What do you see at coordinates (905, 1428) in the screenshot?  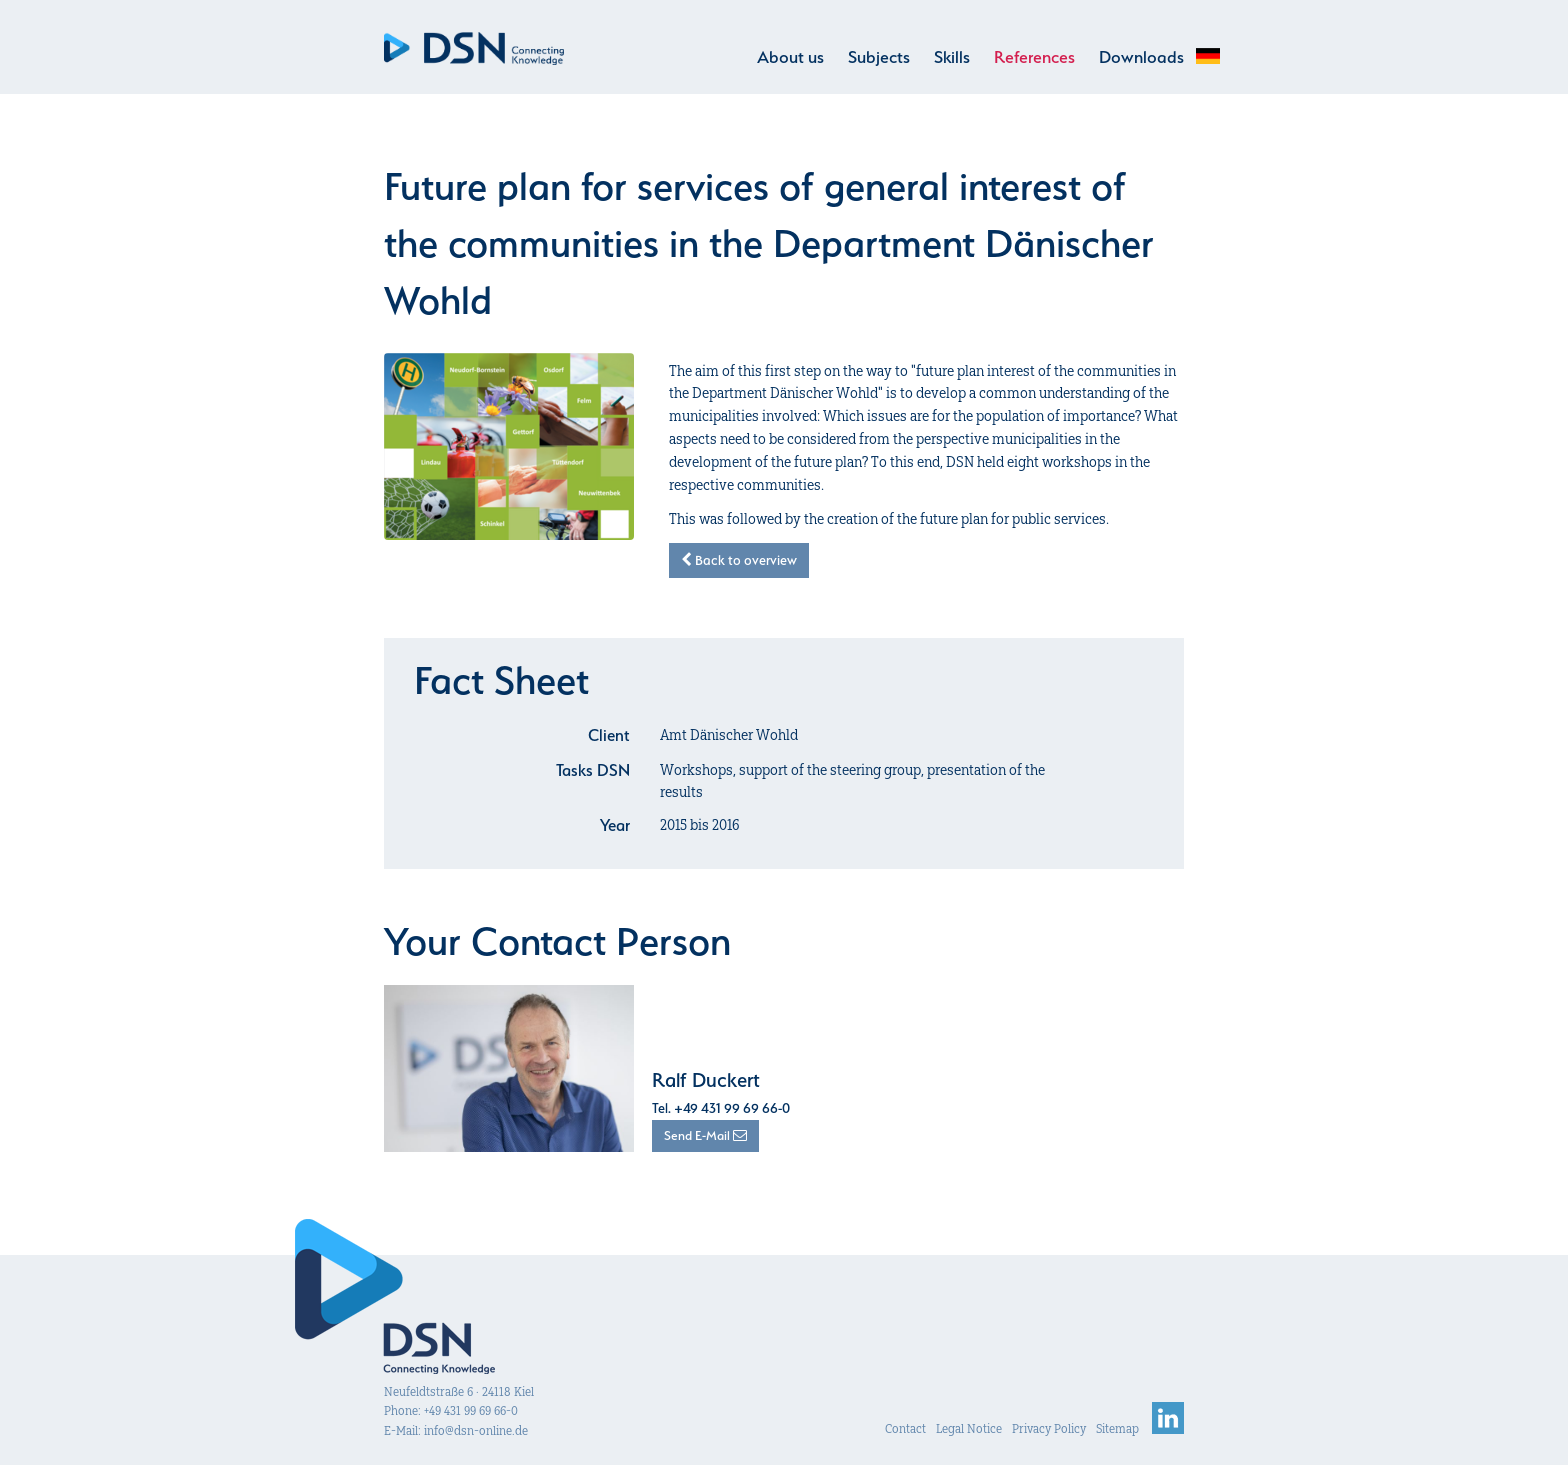 I see `Contact` at bounding box center [905, 1428].